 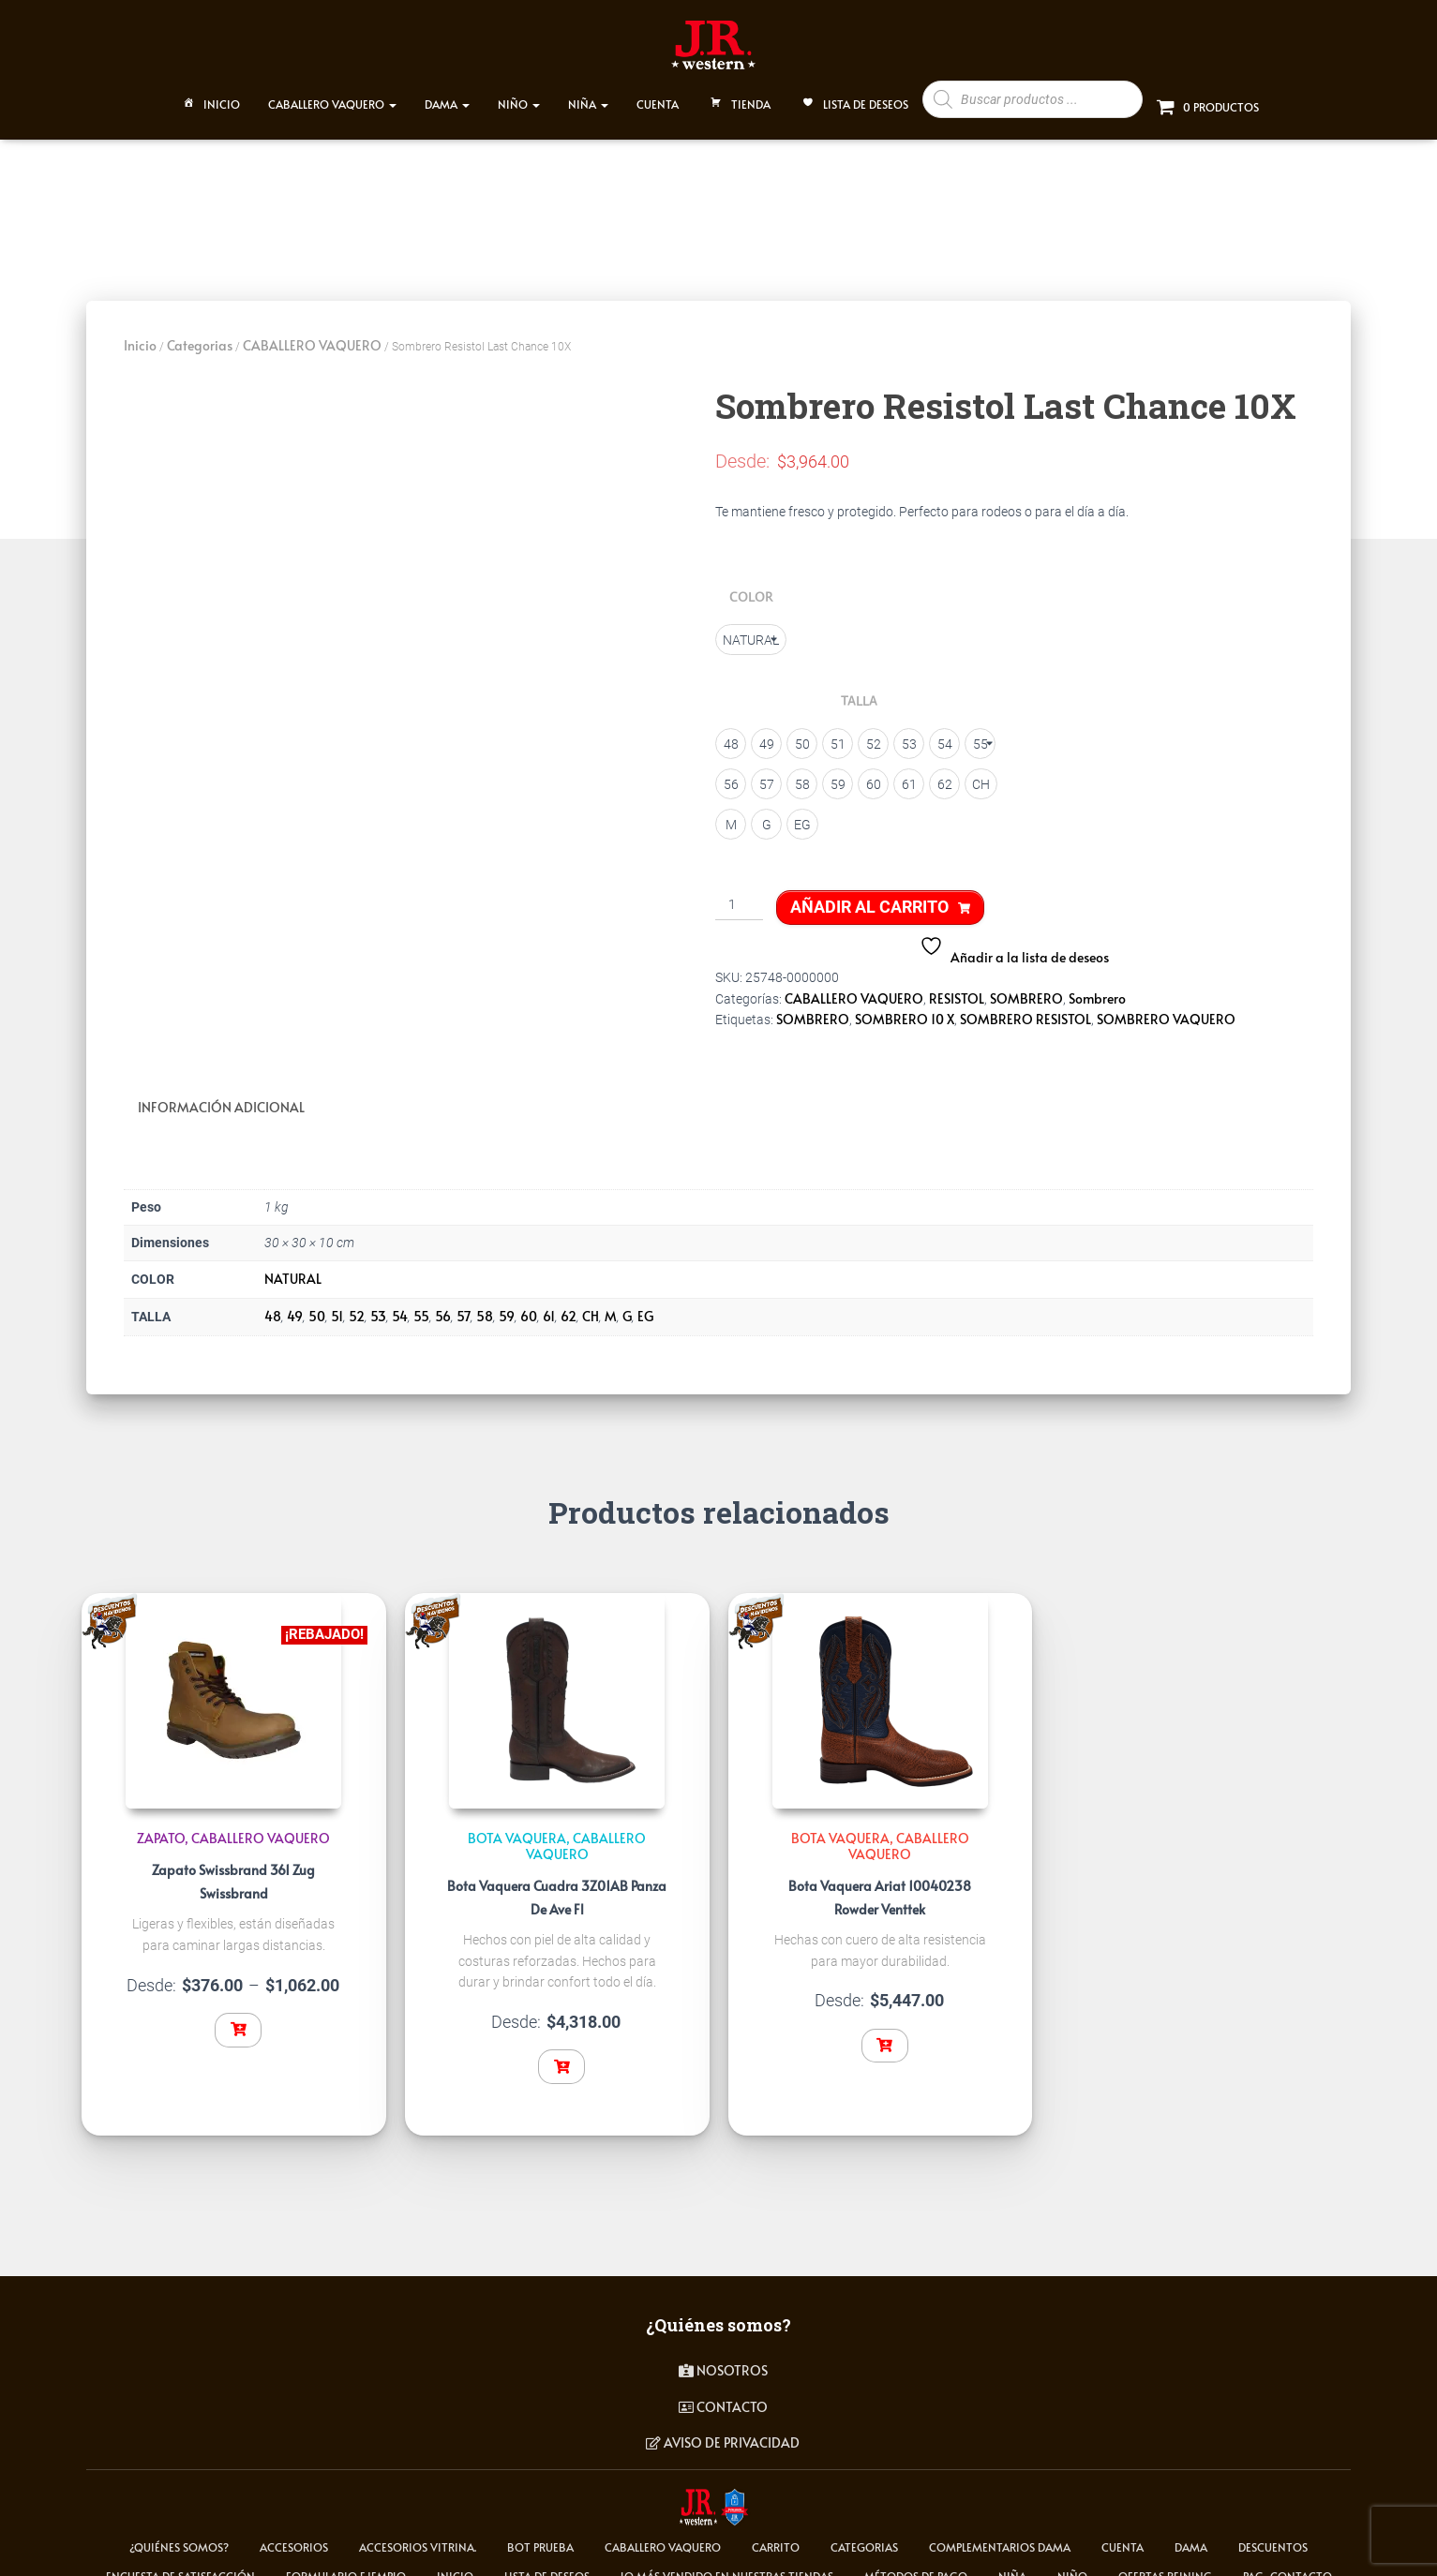 I want to click on Categorias, so click(x=199, y=337).